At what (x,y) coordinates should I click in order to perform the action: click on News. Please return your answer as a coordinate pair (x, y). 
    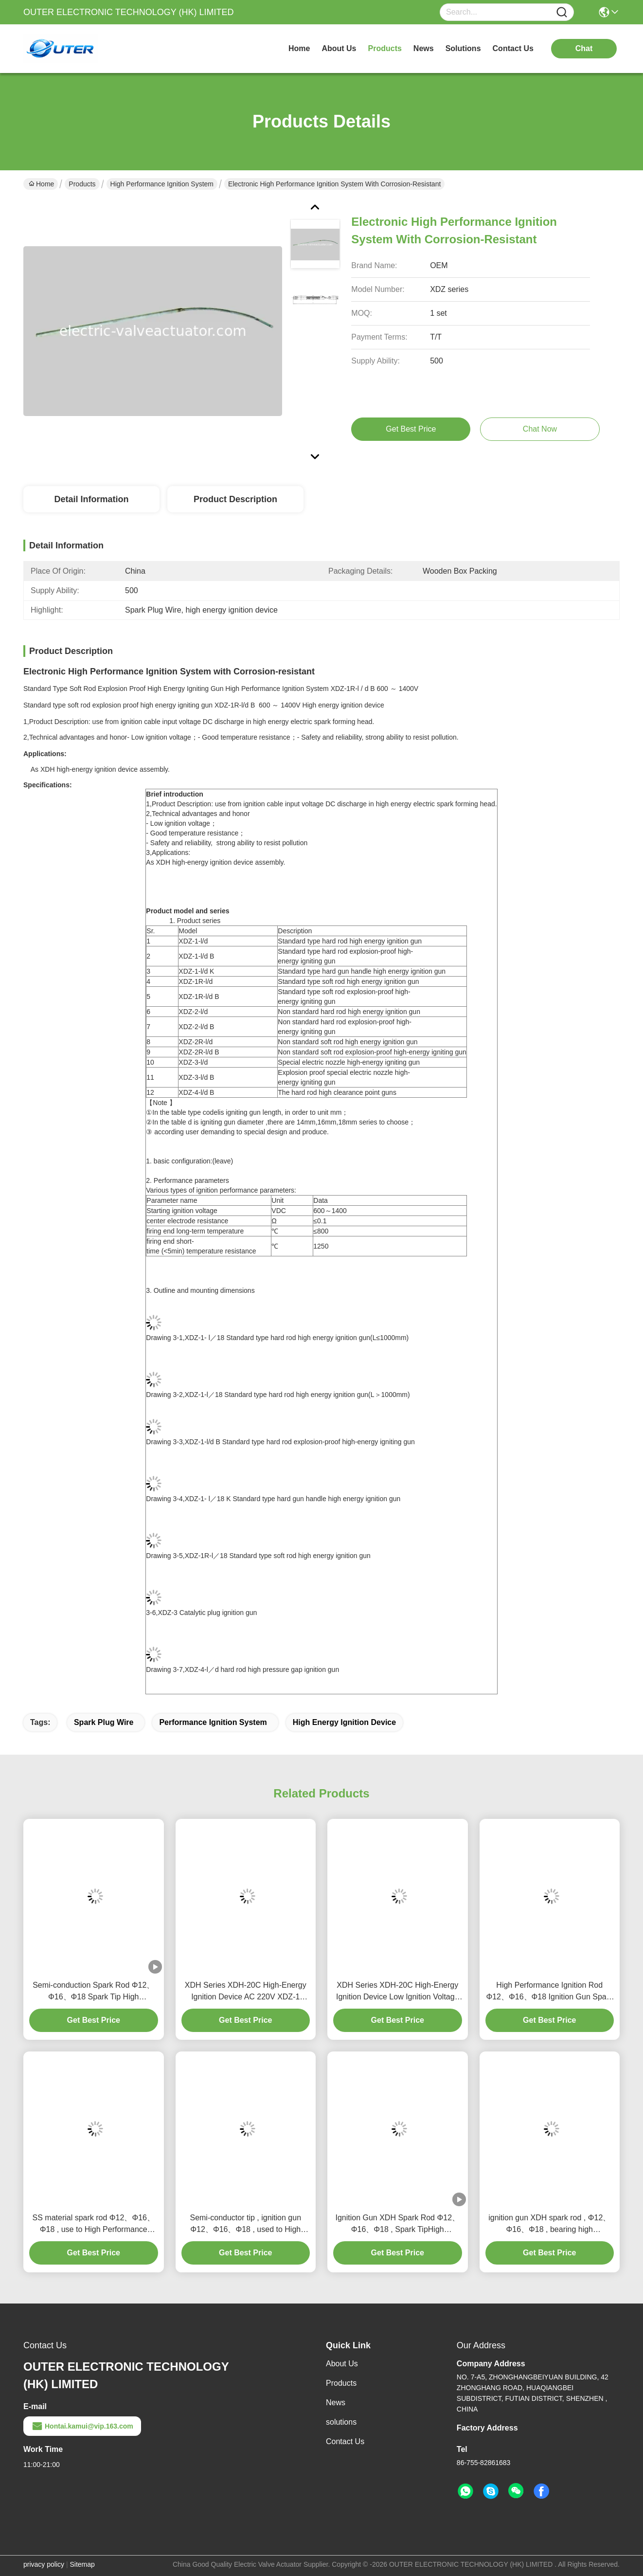
    Looking at the image, I should click on (335, 2402).